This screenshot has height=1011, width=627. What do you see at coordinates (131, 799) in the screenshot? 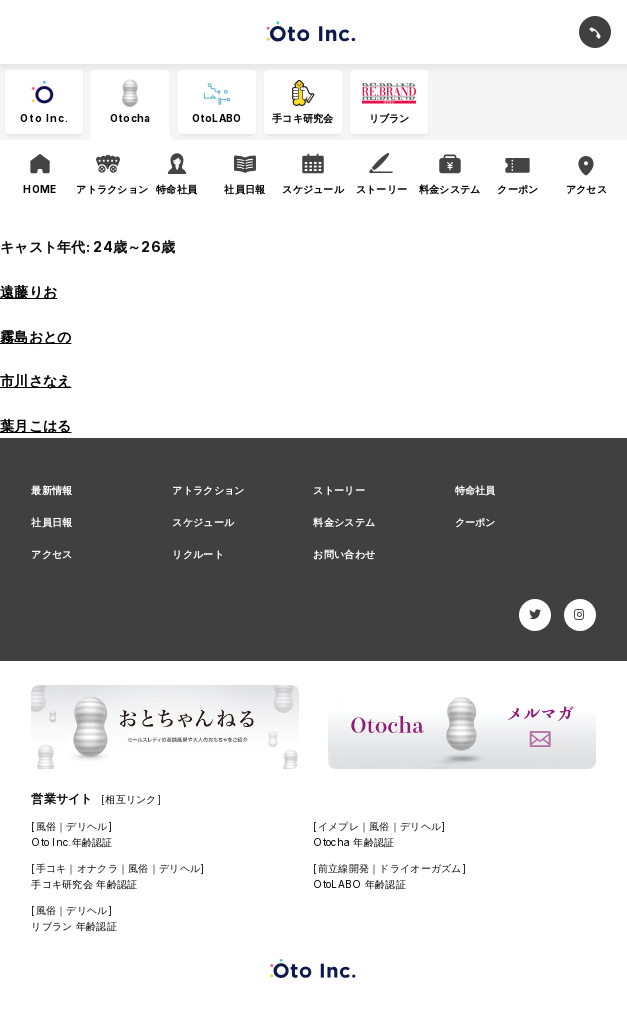
I see `[相互リンク]` at bounding box center [131, 799].